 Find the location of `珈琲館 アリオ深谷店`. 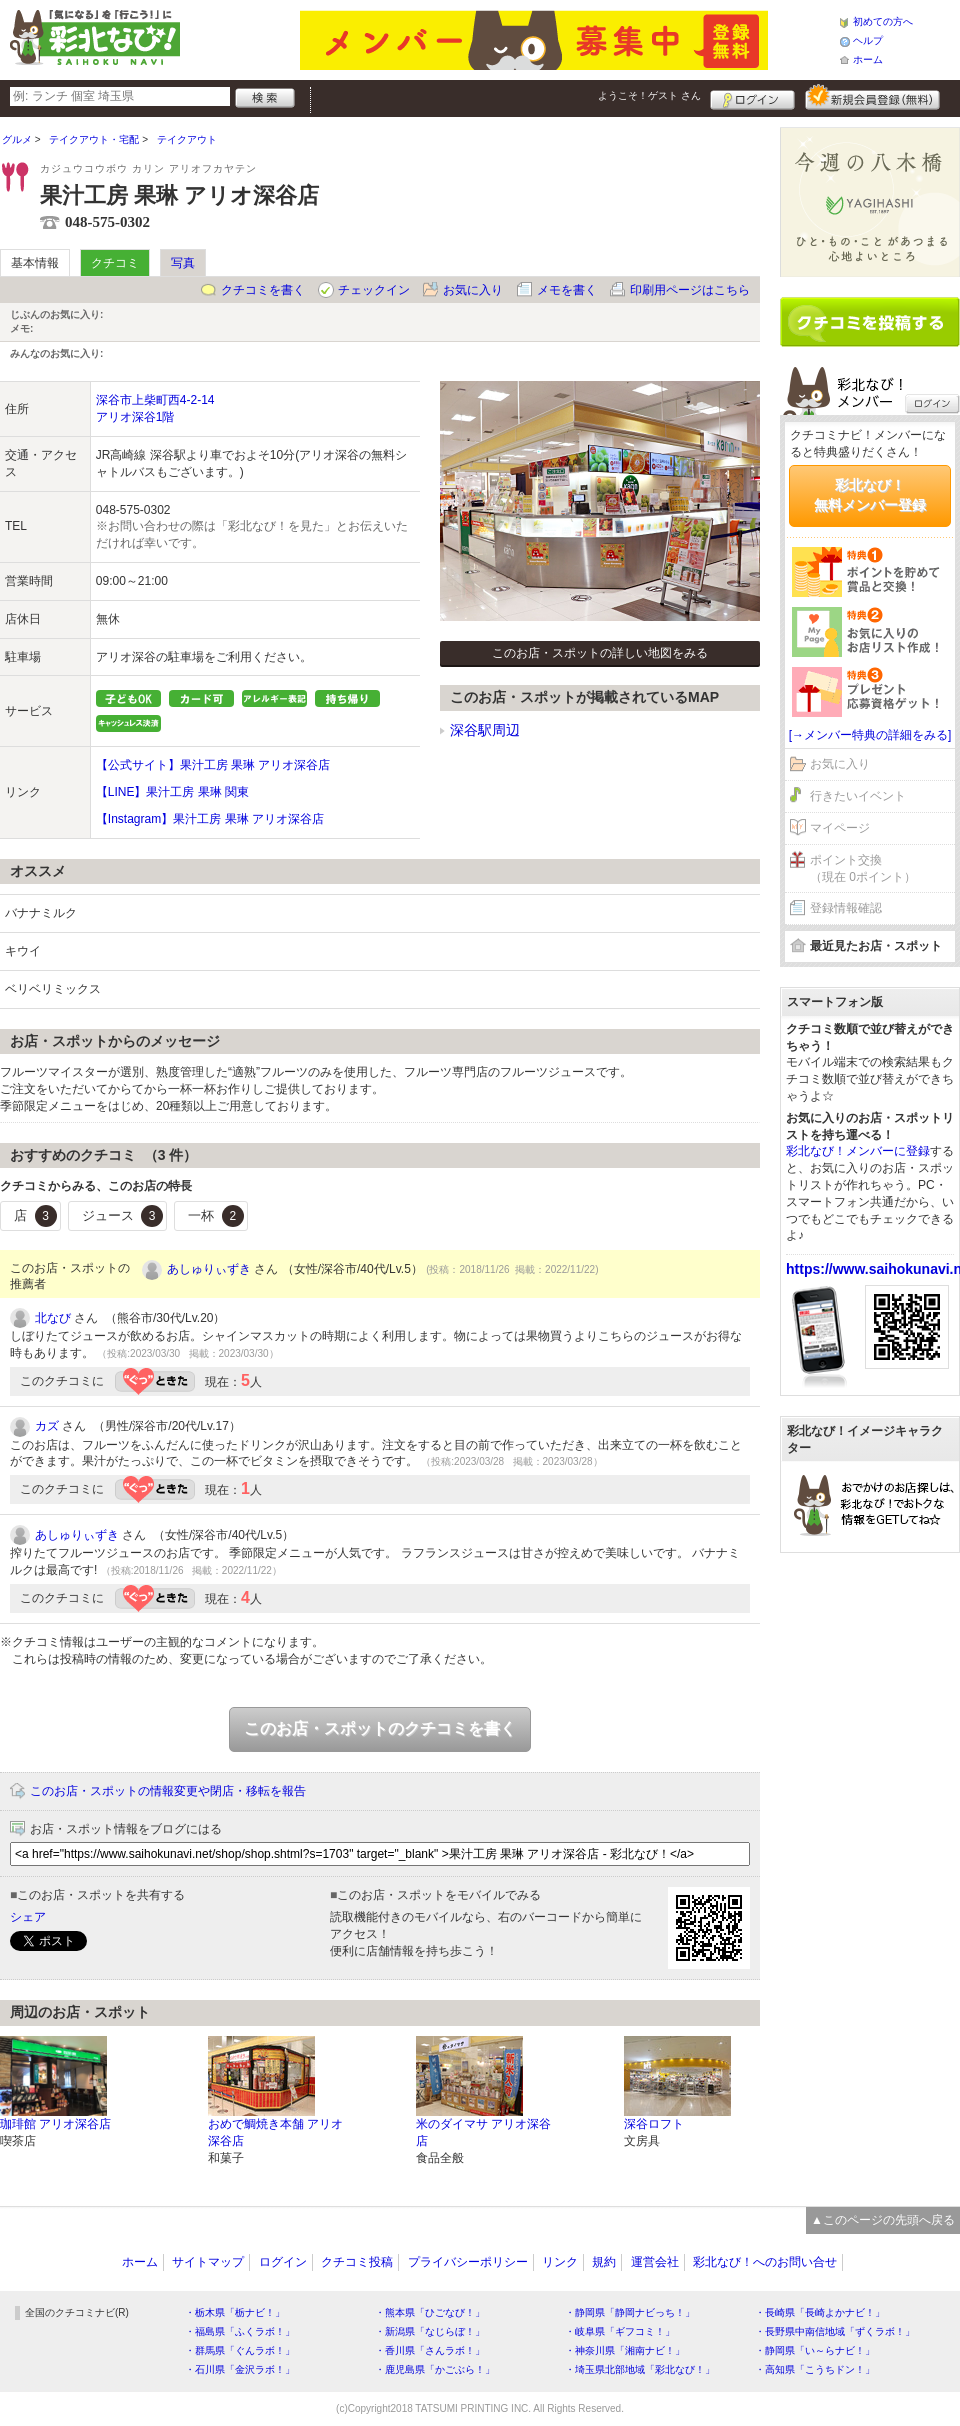

珈琲館 アリオ深谷店 is located at coordinates (55, 2124).